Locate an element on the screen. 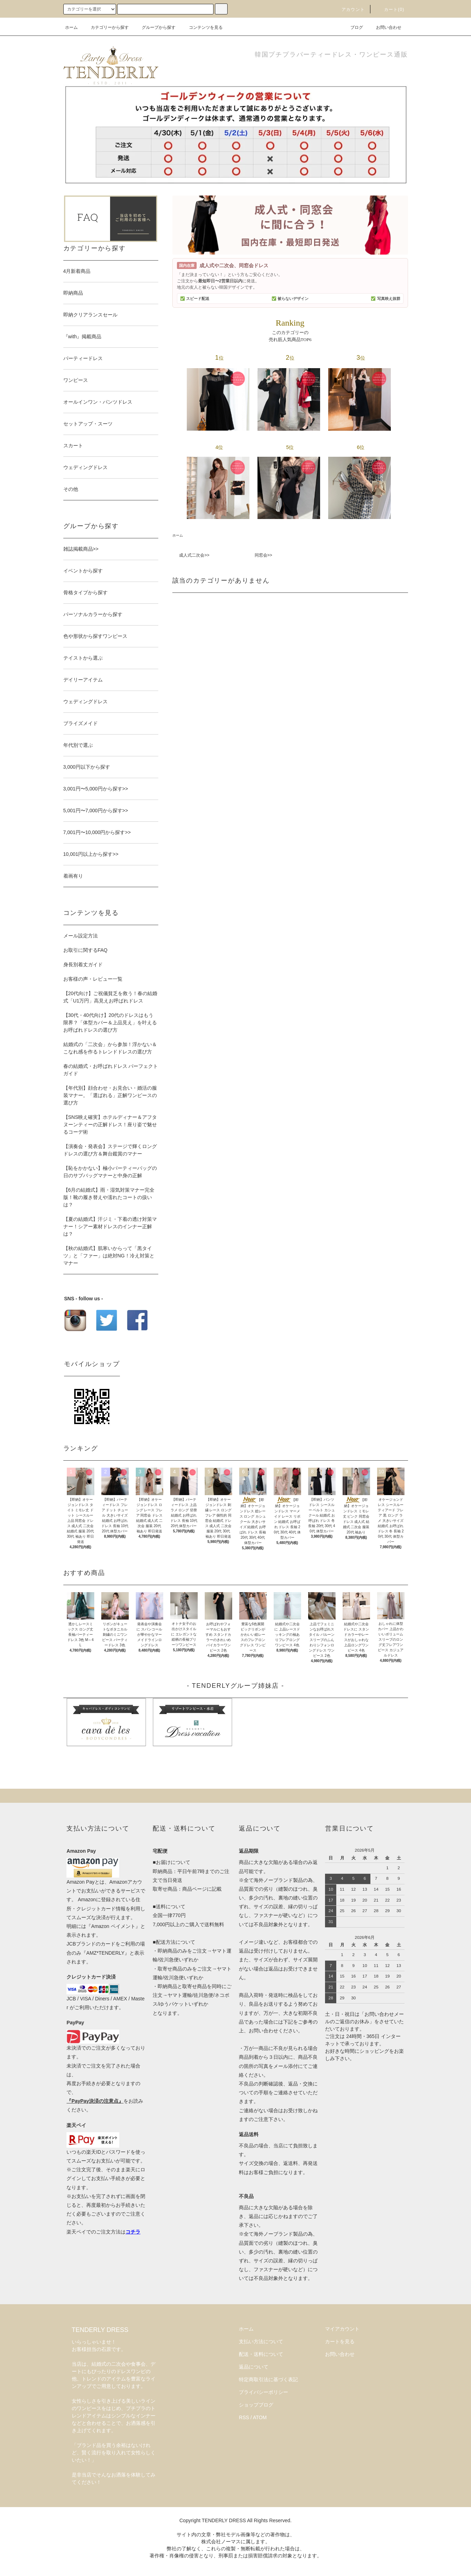 The width and height of the screenshot is (471, 2576). カテゴリーから探す is located at coordinates (105, 27).